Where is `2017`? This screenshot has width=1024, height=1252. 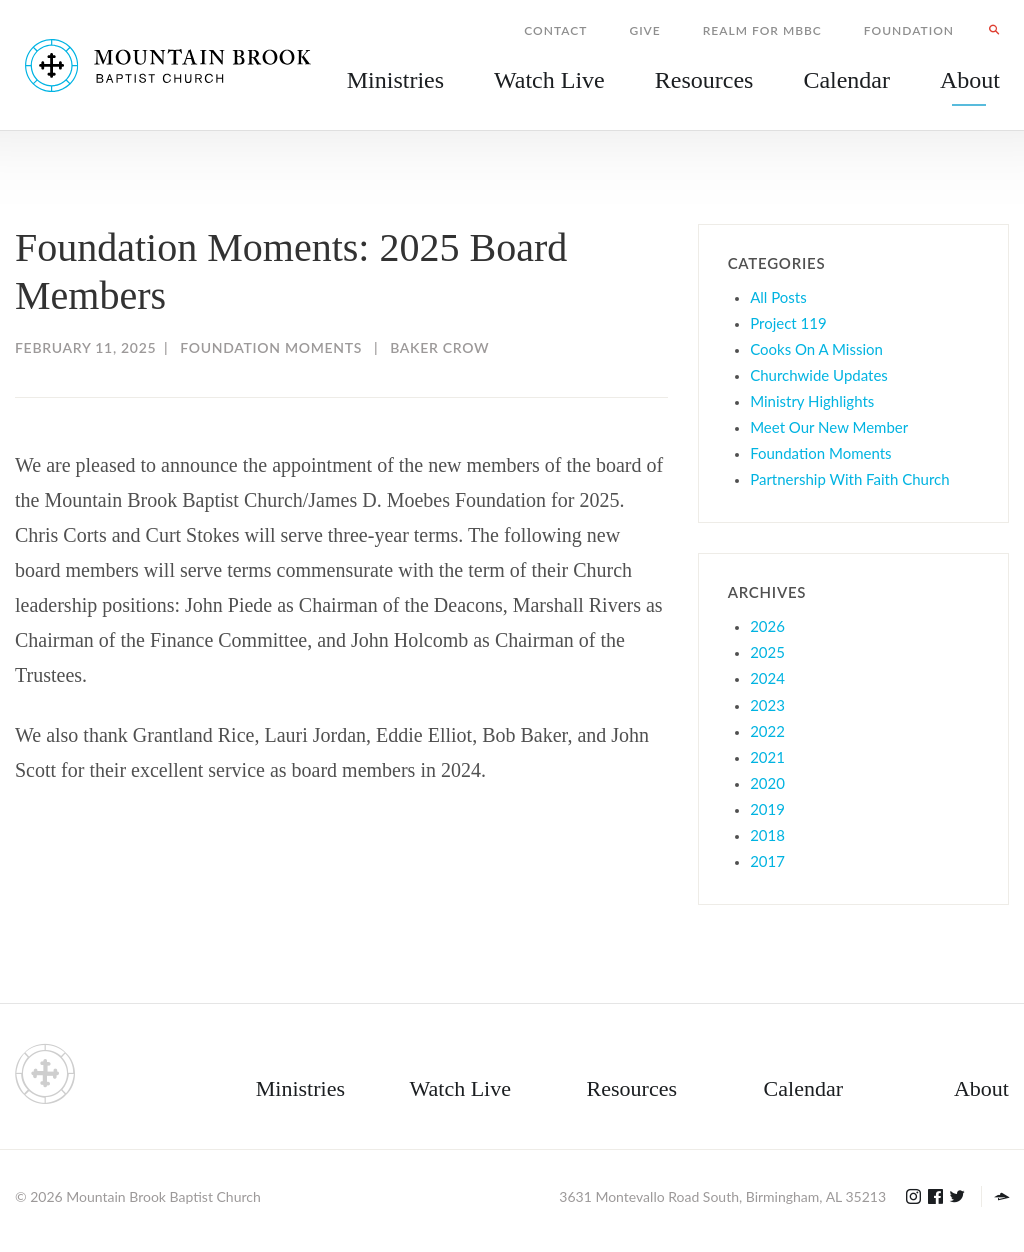
2017 is located at coordinates (767, 861).